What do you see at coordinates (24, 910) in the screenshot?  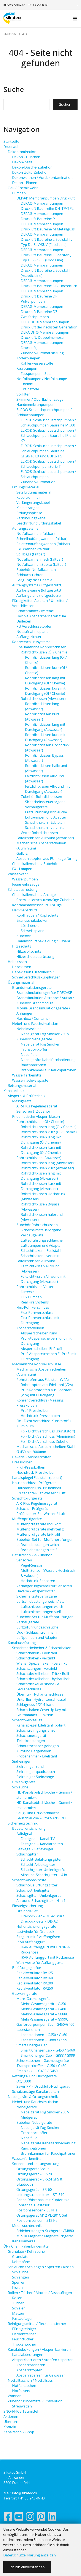 I see `Flammenschutz` at bounding box center [24, 910].